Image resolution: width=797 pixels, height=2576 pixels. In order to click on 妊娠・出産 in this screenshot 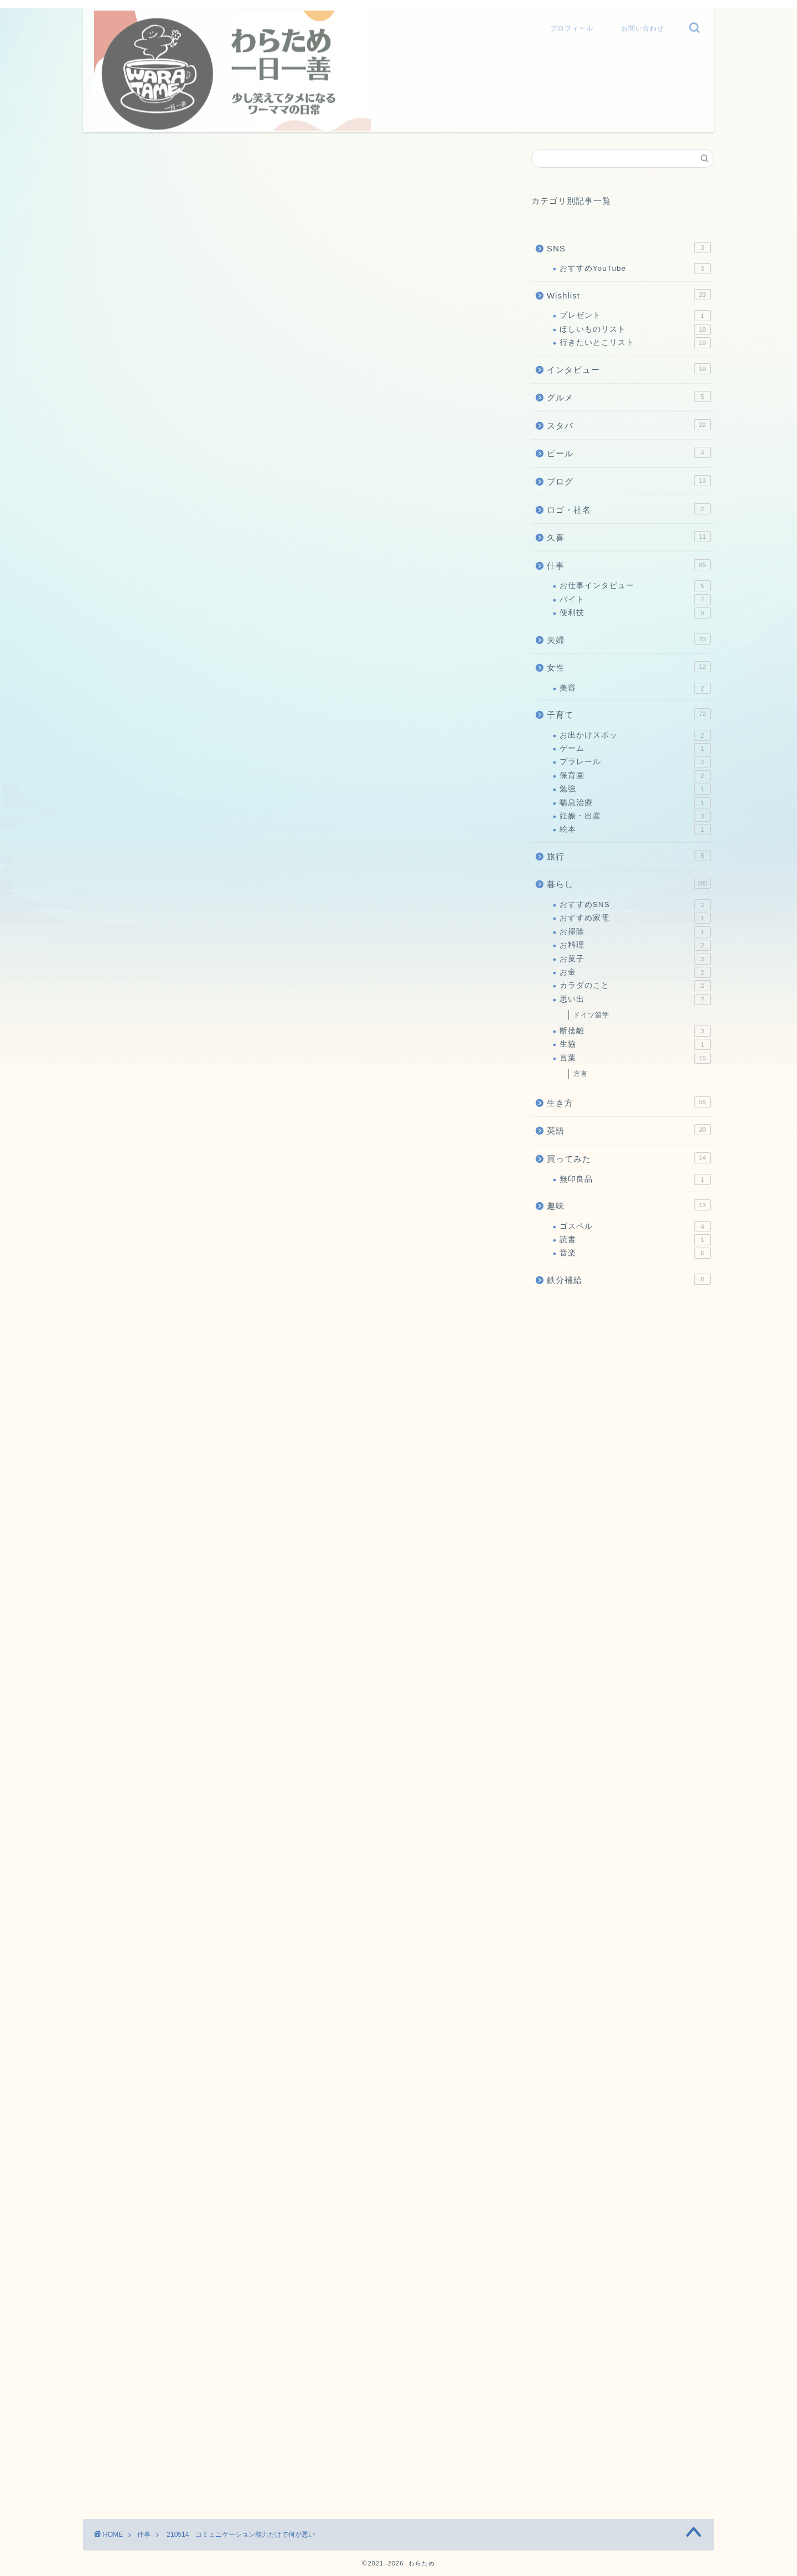, I will do `click(635, 816)`.